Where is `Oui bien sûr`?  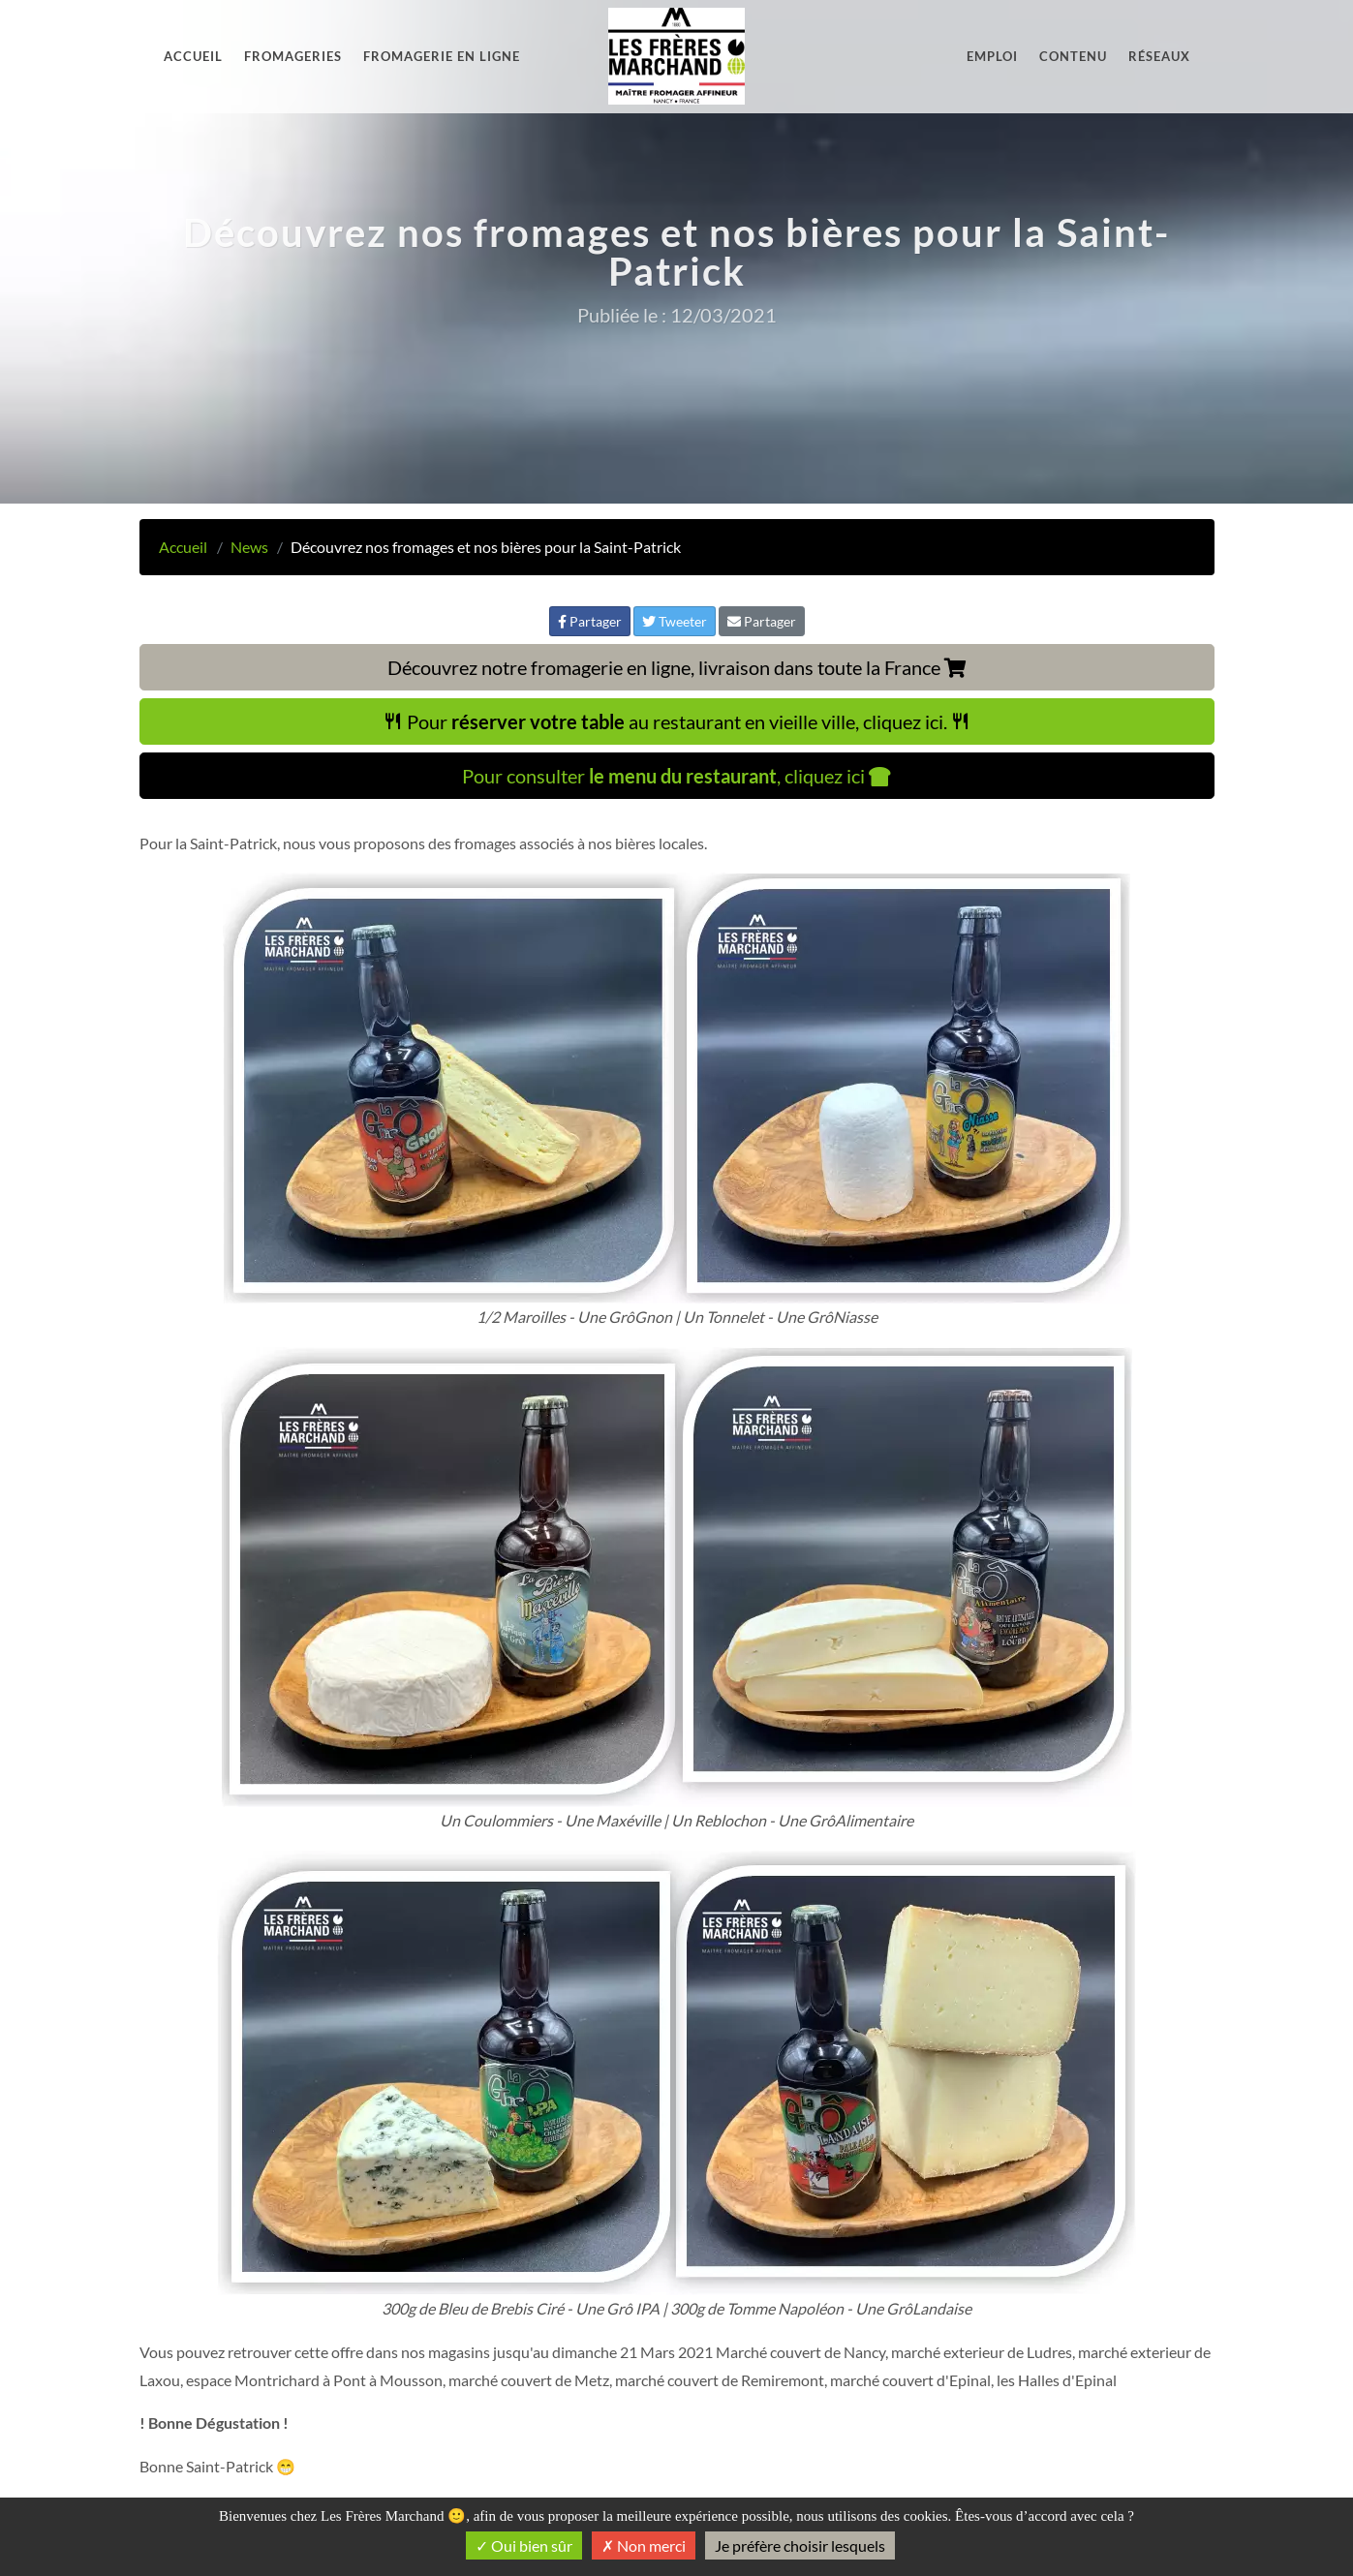
Oui bien sûr is located at coordinates (524, 2545).